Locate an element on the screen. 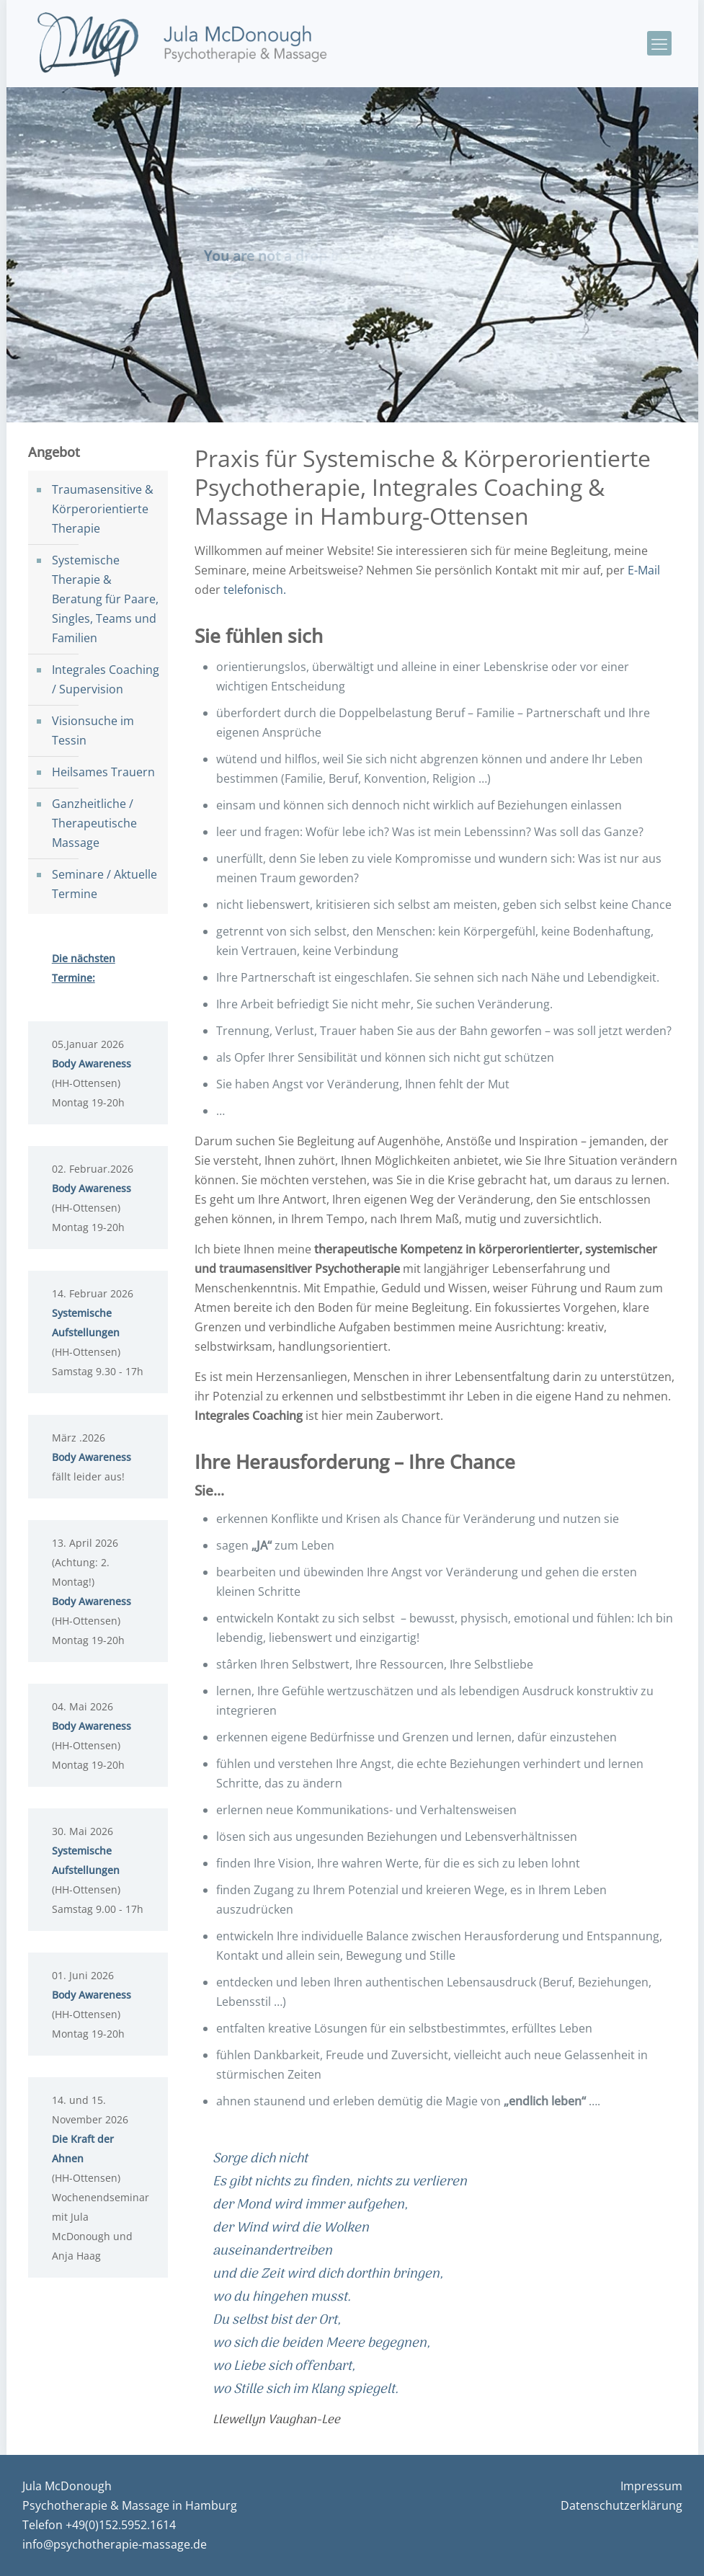 This screenshot has width=704, height=2576. Traumasensitive & Körperorientierte Therapie is located at coordinates (102, 508).